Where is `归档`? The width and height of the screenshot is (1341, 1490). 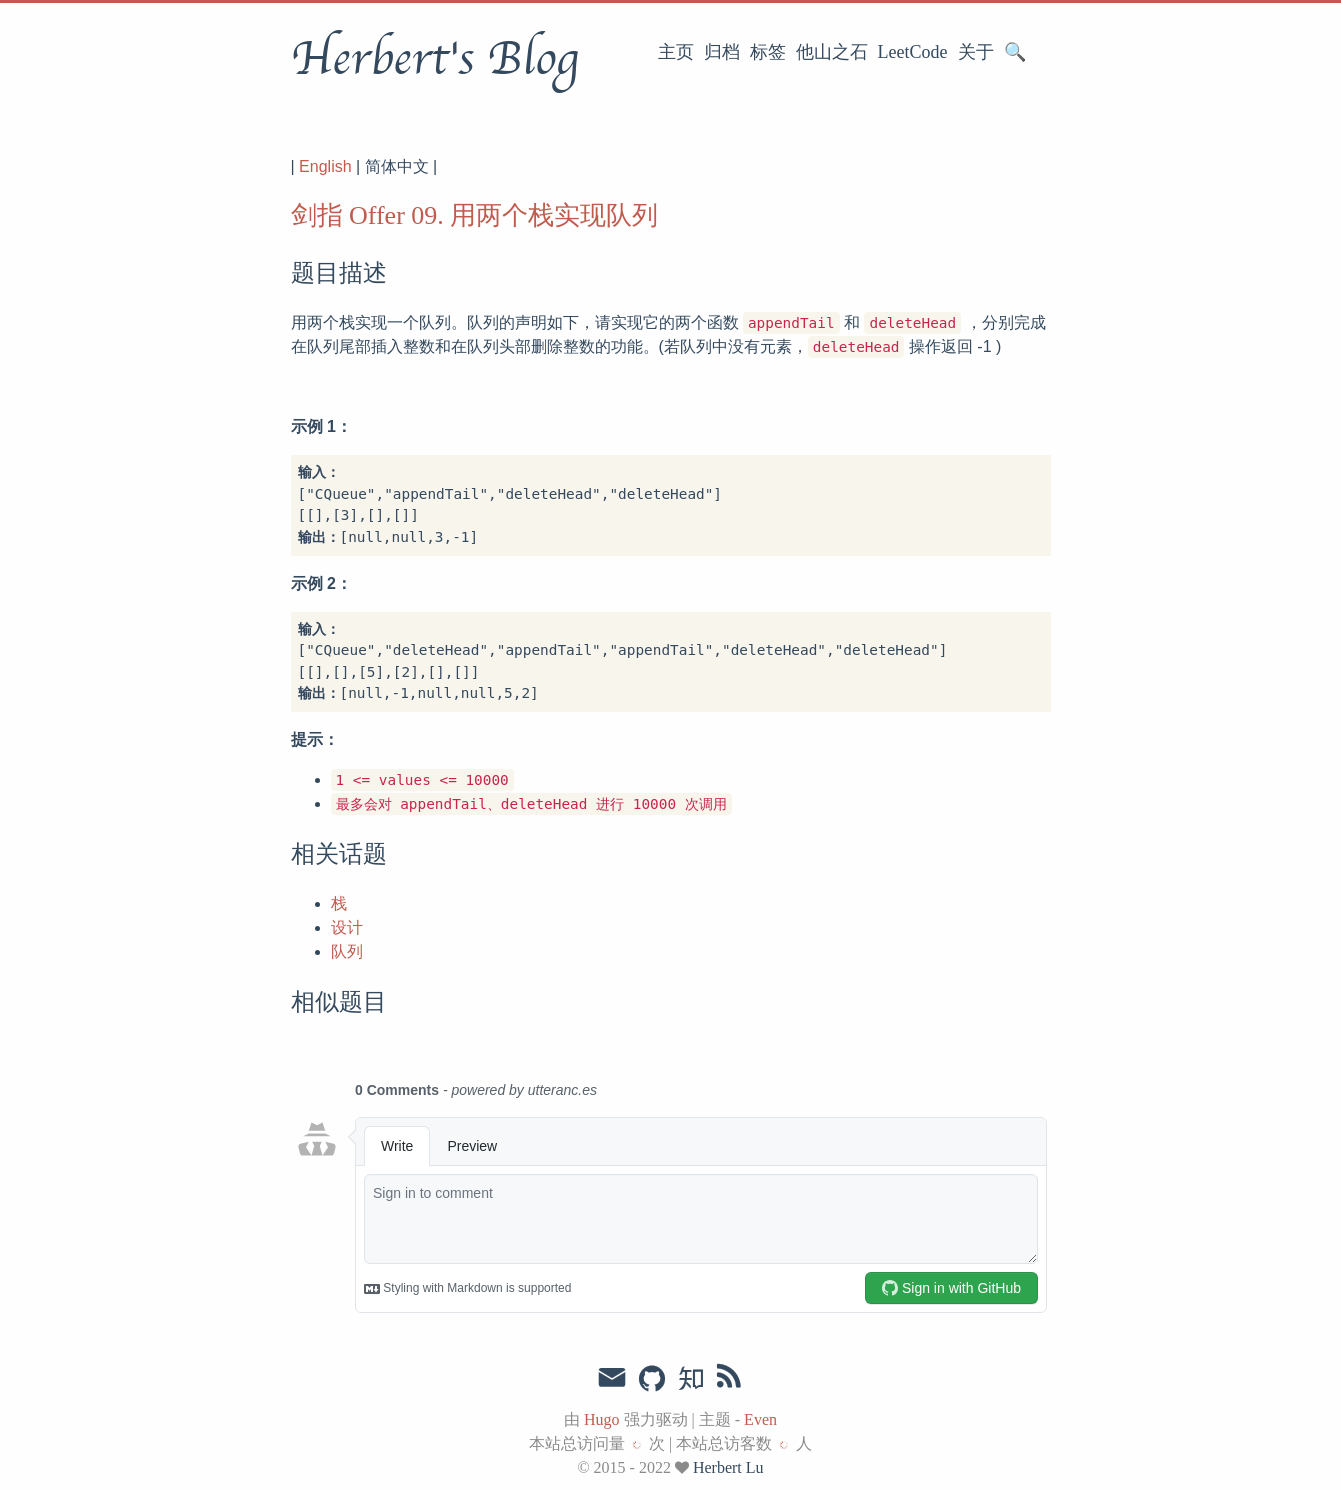
归档 is located at coordinates (722, 52).